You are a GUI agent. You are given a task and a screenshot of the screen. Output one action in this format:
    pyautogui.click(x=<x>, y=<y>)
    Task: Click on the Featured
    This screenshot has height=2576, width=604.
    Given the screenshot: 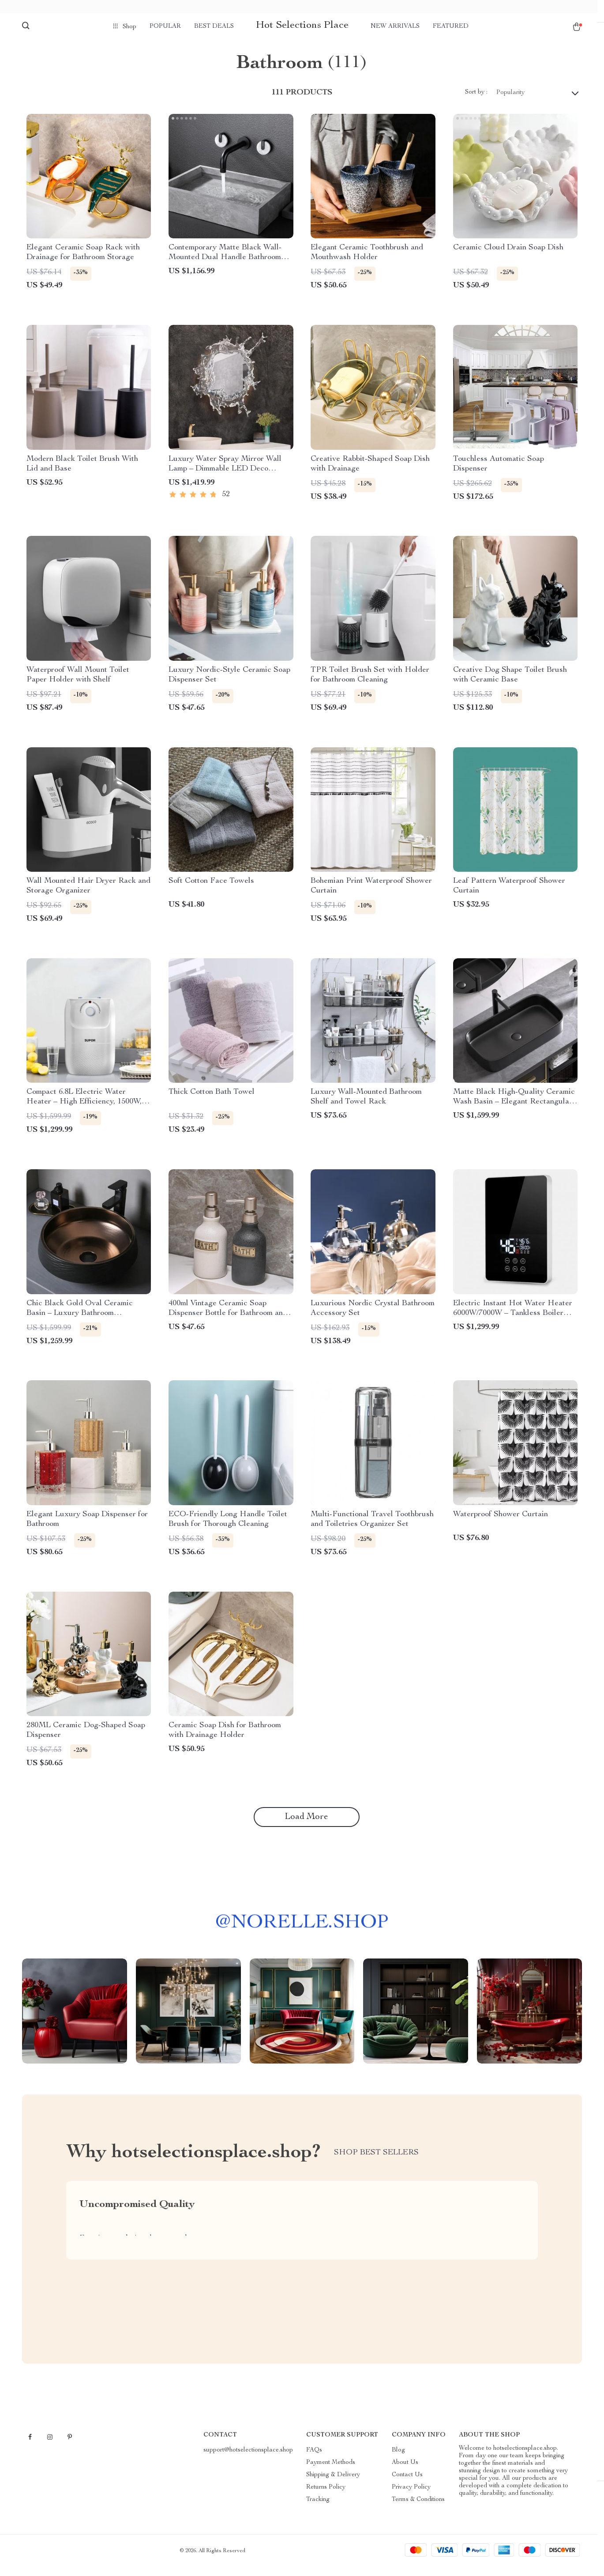 What is the action you would take?
    pyautogui.click(x=451, y=26)
    